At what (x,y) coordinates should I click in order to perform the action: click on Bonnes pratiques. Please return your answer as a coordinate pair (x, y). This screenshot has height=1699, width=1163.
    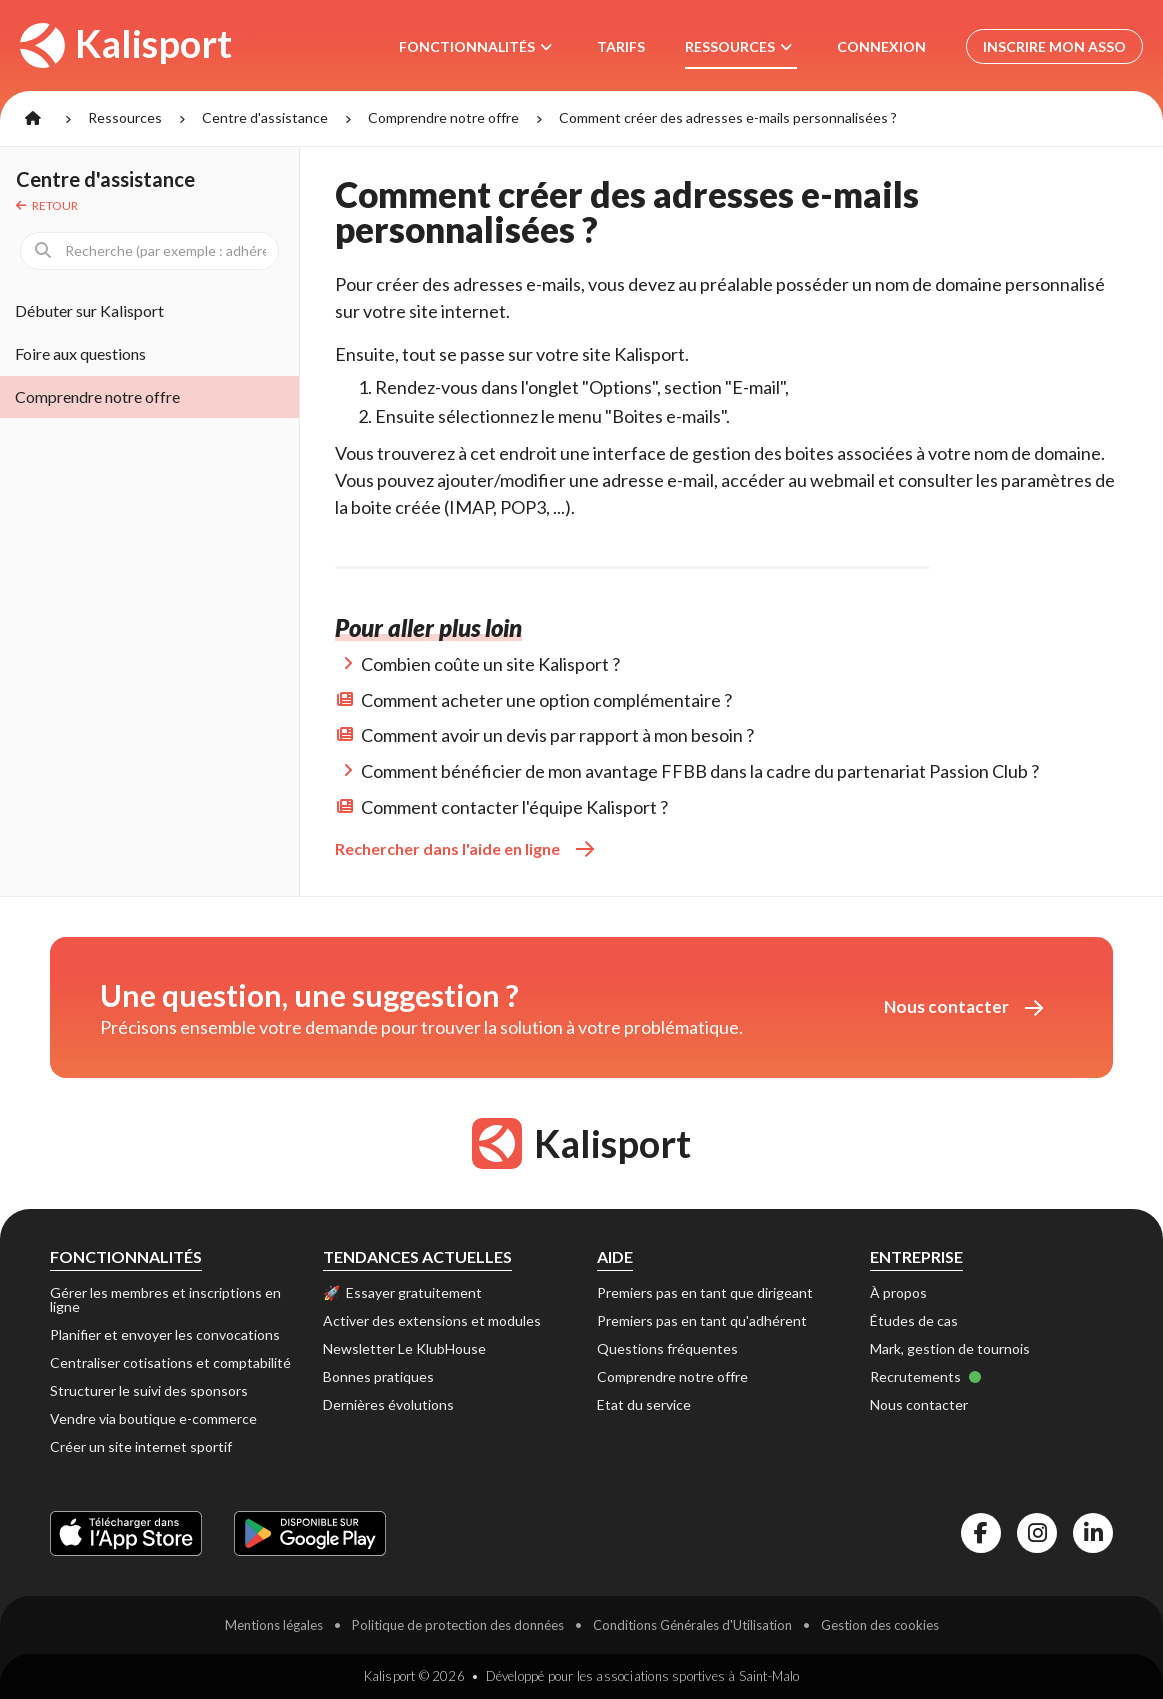
    Looking at the image, I should click on (378, 1376).